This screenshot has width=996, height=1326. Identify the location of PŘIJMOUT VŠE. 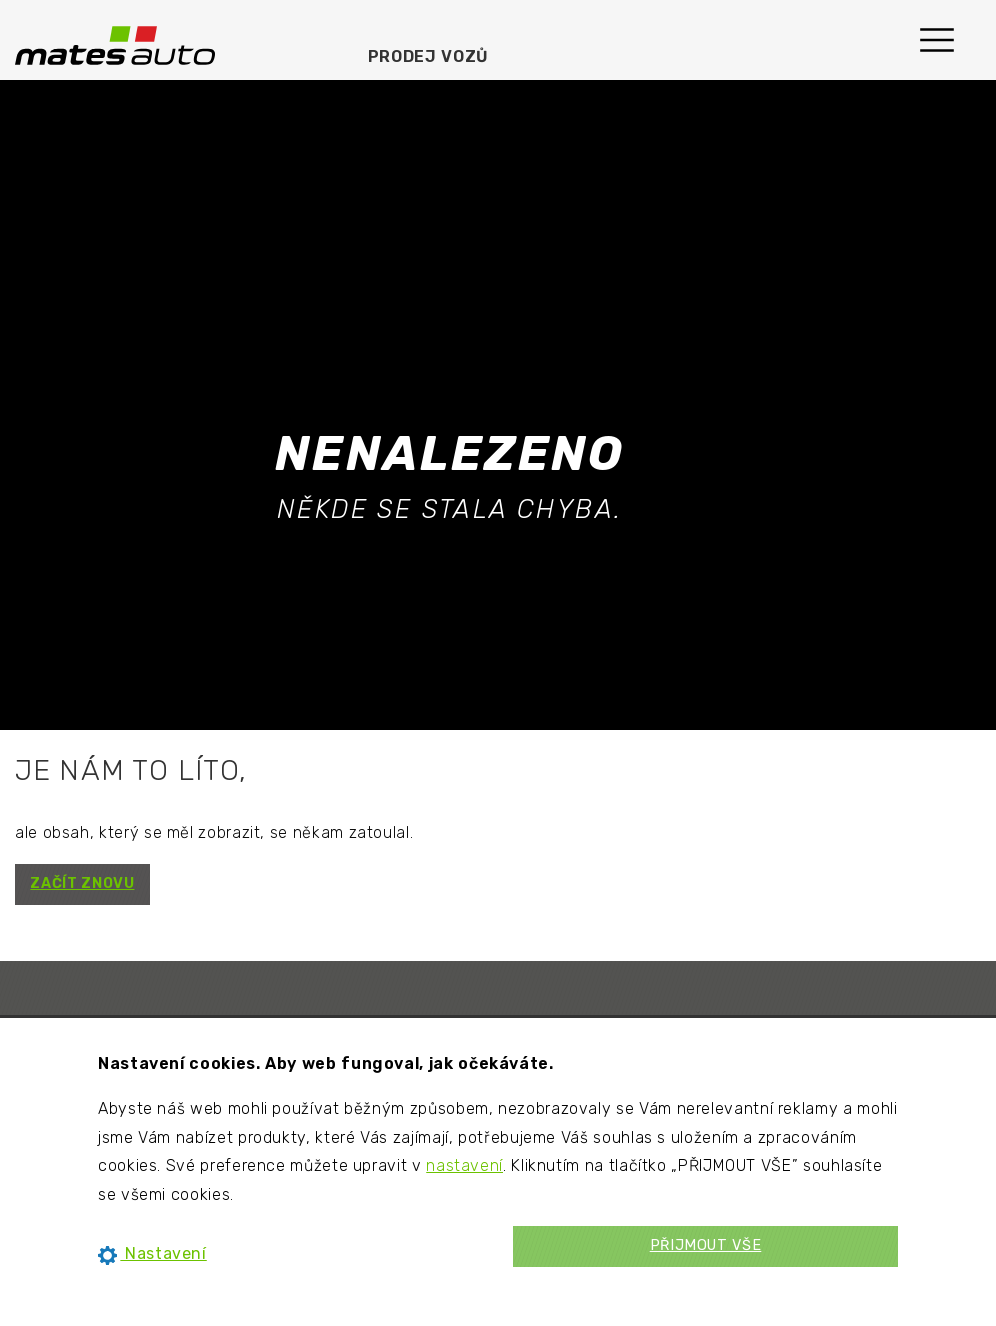
(706, 1245).